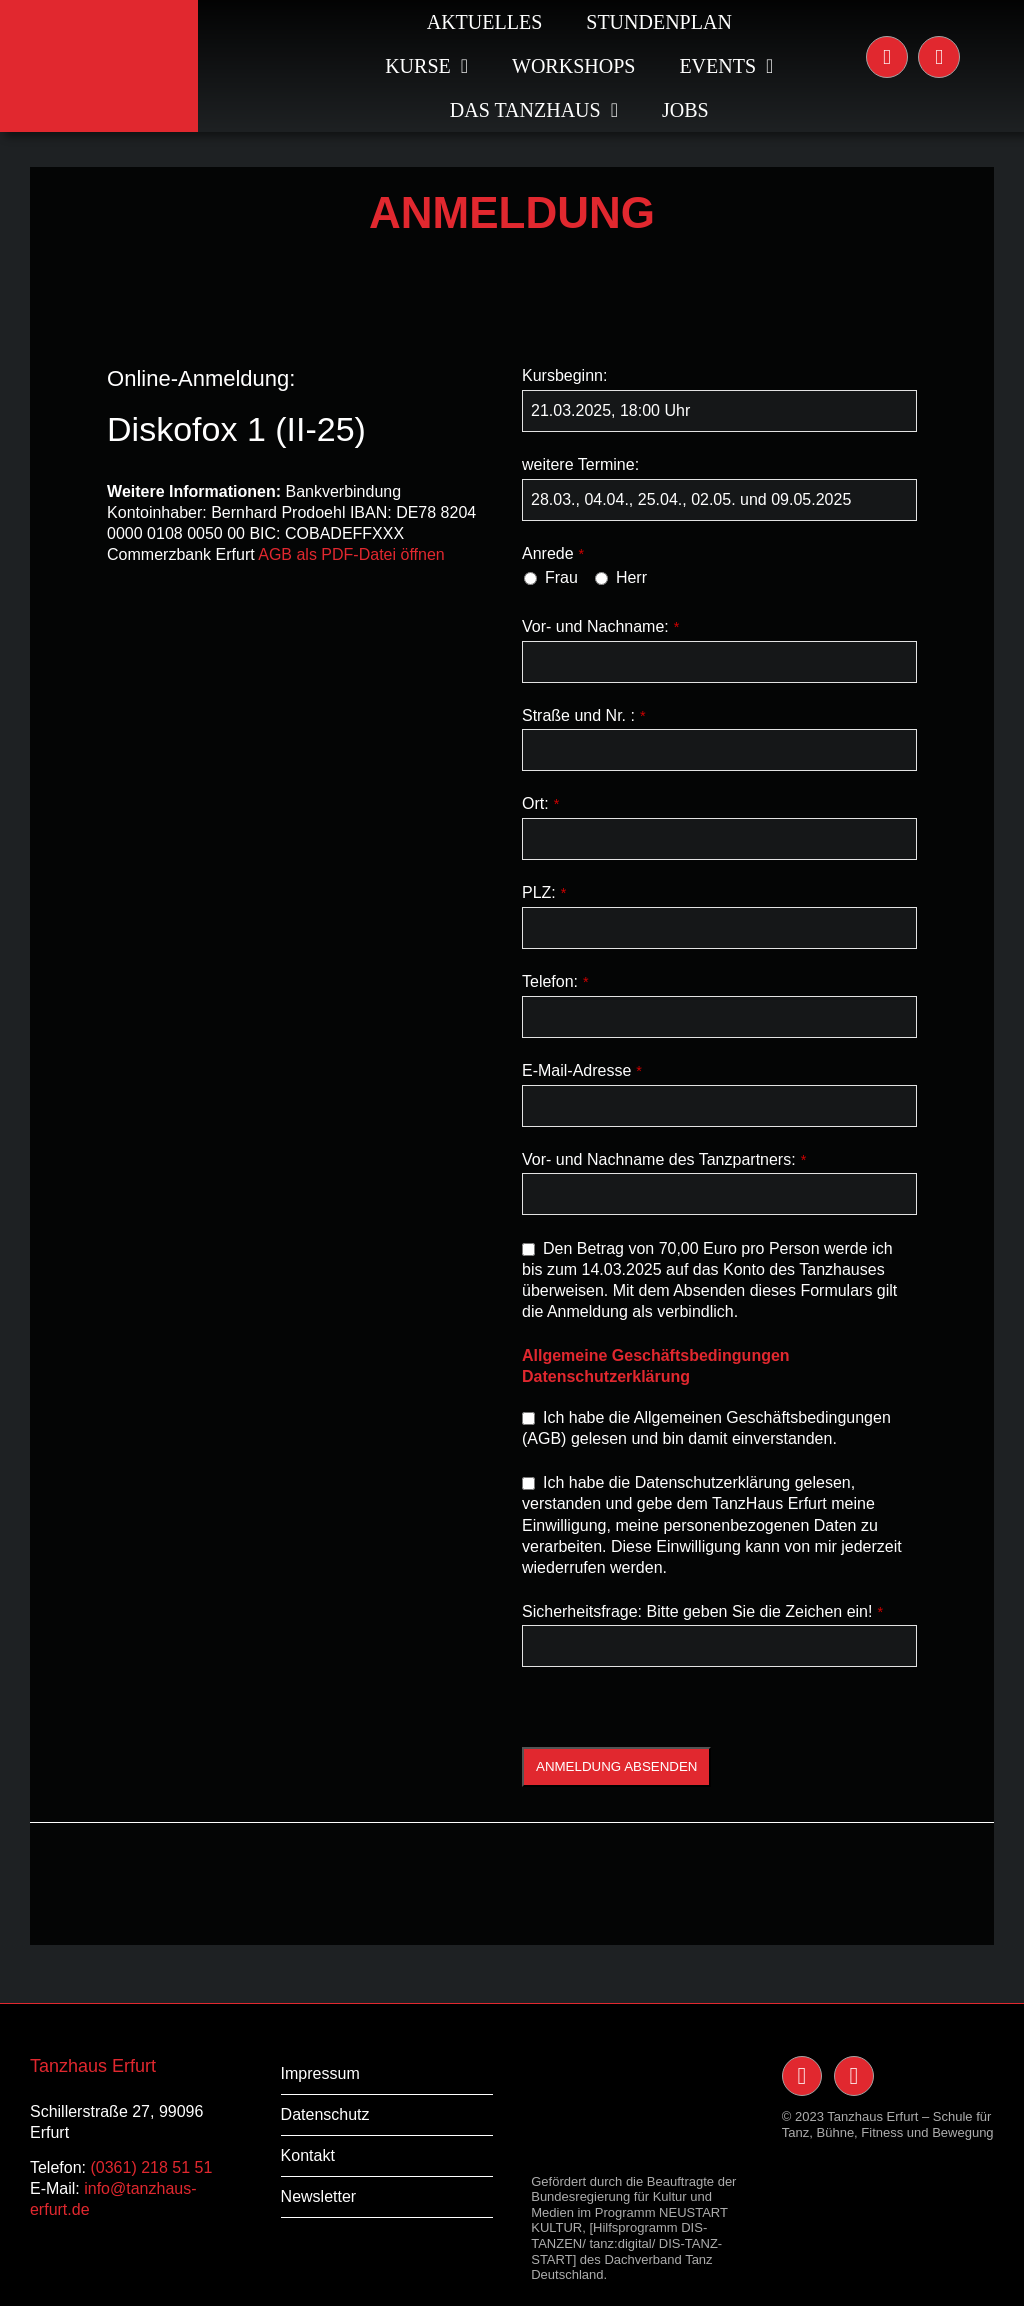 This screenshot has width=1024, height=2306. What do you see at coordinates (512, 1830) in the screenshot?
I see `[banner_tanz-ist-bildung_03-1]` at bounding box center [512, 1830].